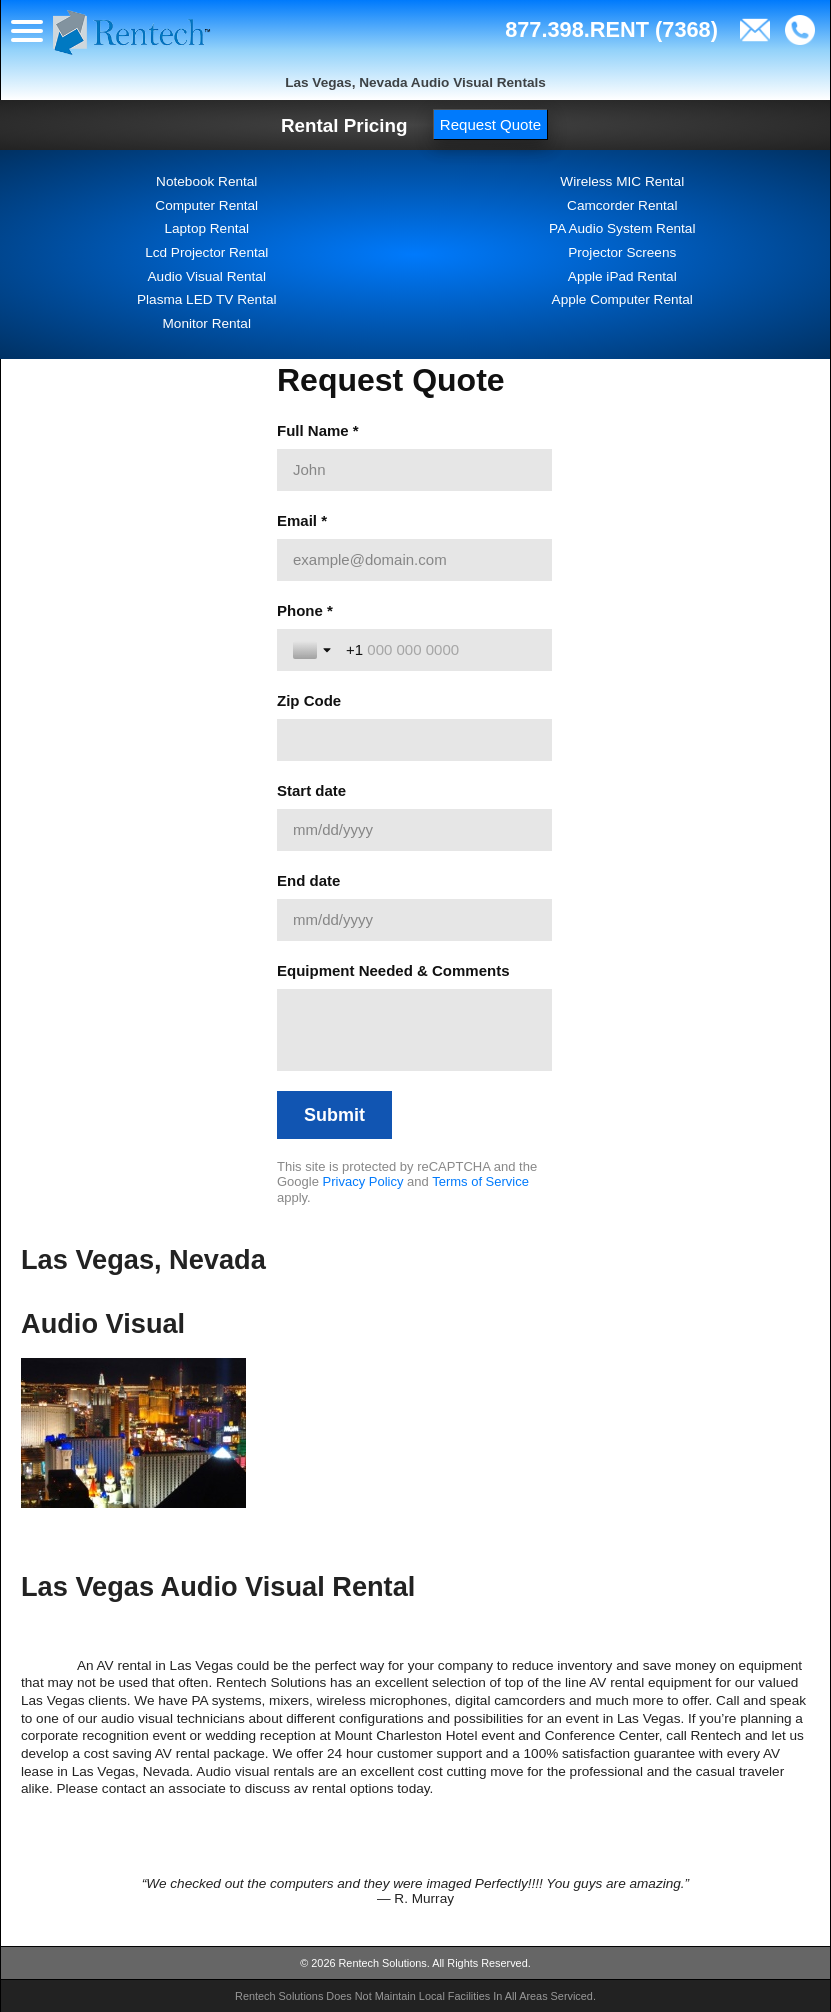 Image resolution: width=831 pixels, height=2012 pixels. Describe the element at coordinates (622, 205) in the screenshot. I see `Camcorder Rental` at that location.